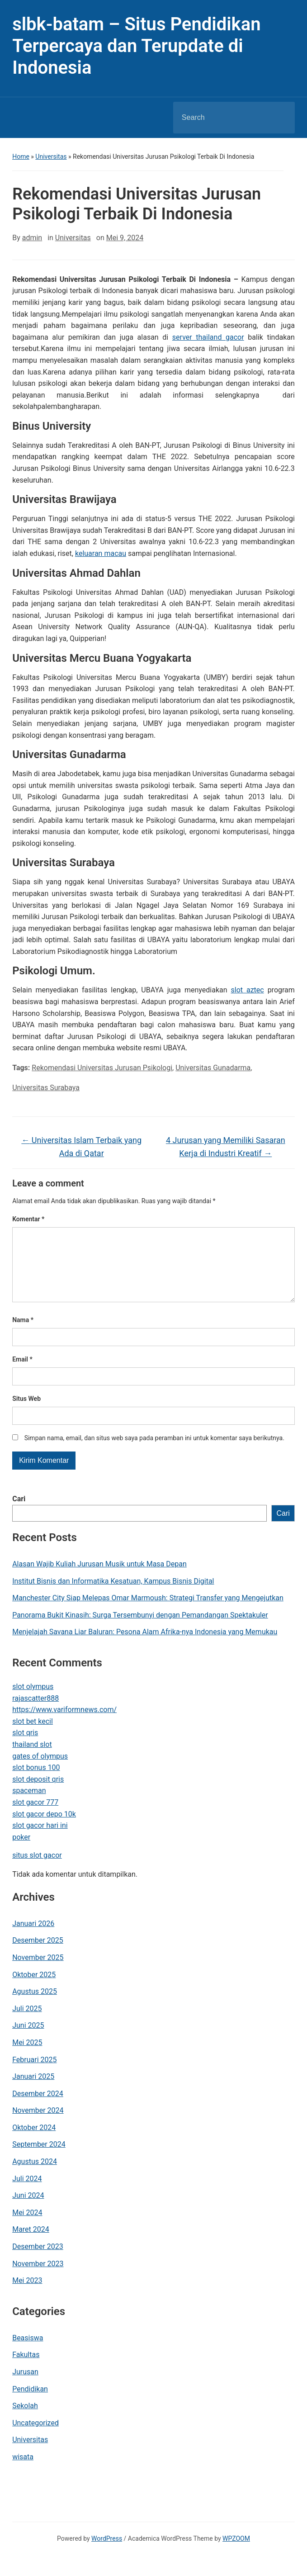 Image resolution: width=307 pixels, height=2576 pixels. I want to click on Uncategorized, so click(35, 2437).